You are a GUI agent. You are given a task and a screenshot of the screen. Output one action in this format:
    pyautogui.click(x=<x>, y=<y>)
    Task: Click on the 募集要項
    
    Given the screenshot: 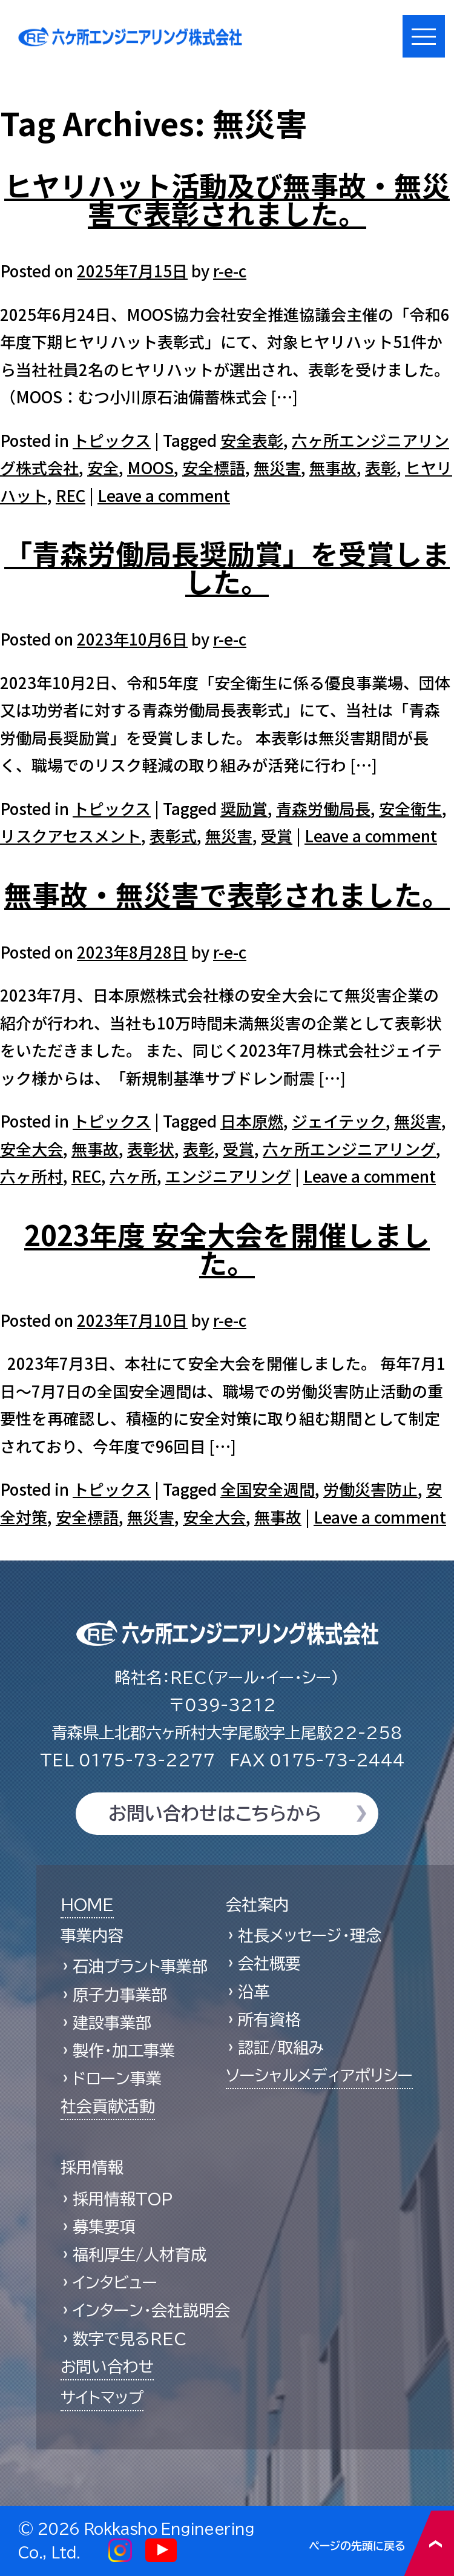 What is the action you would take?
    pyautogui.click(x=104, y=2226)
    